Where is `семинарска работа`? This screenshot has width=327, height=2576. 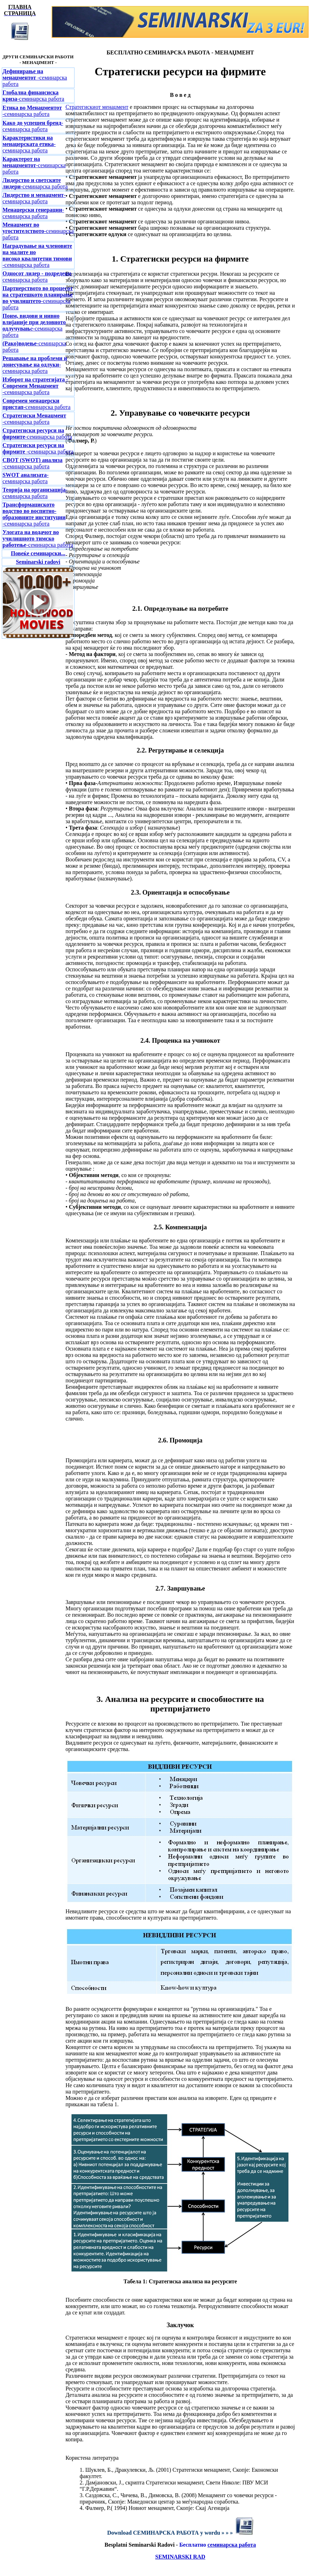
семинарска работа is located at coordinates (232, 2545).